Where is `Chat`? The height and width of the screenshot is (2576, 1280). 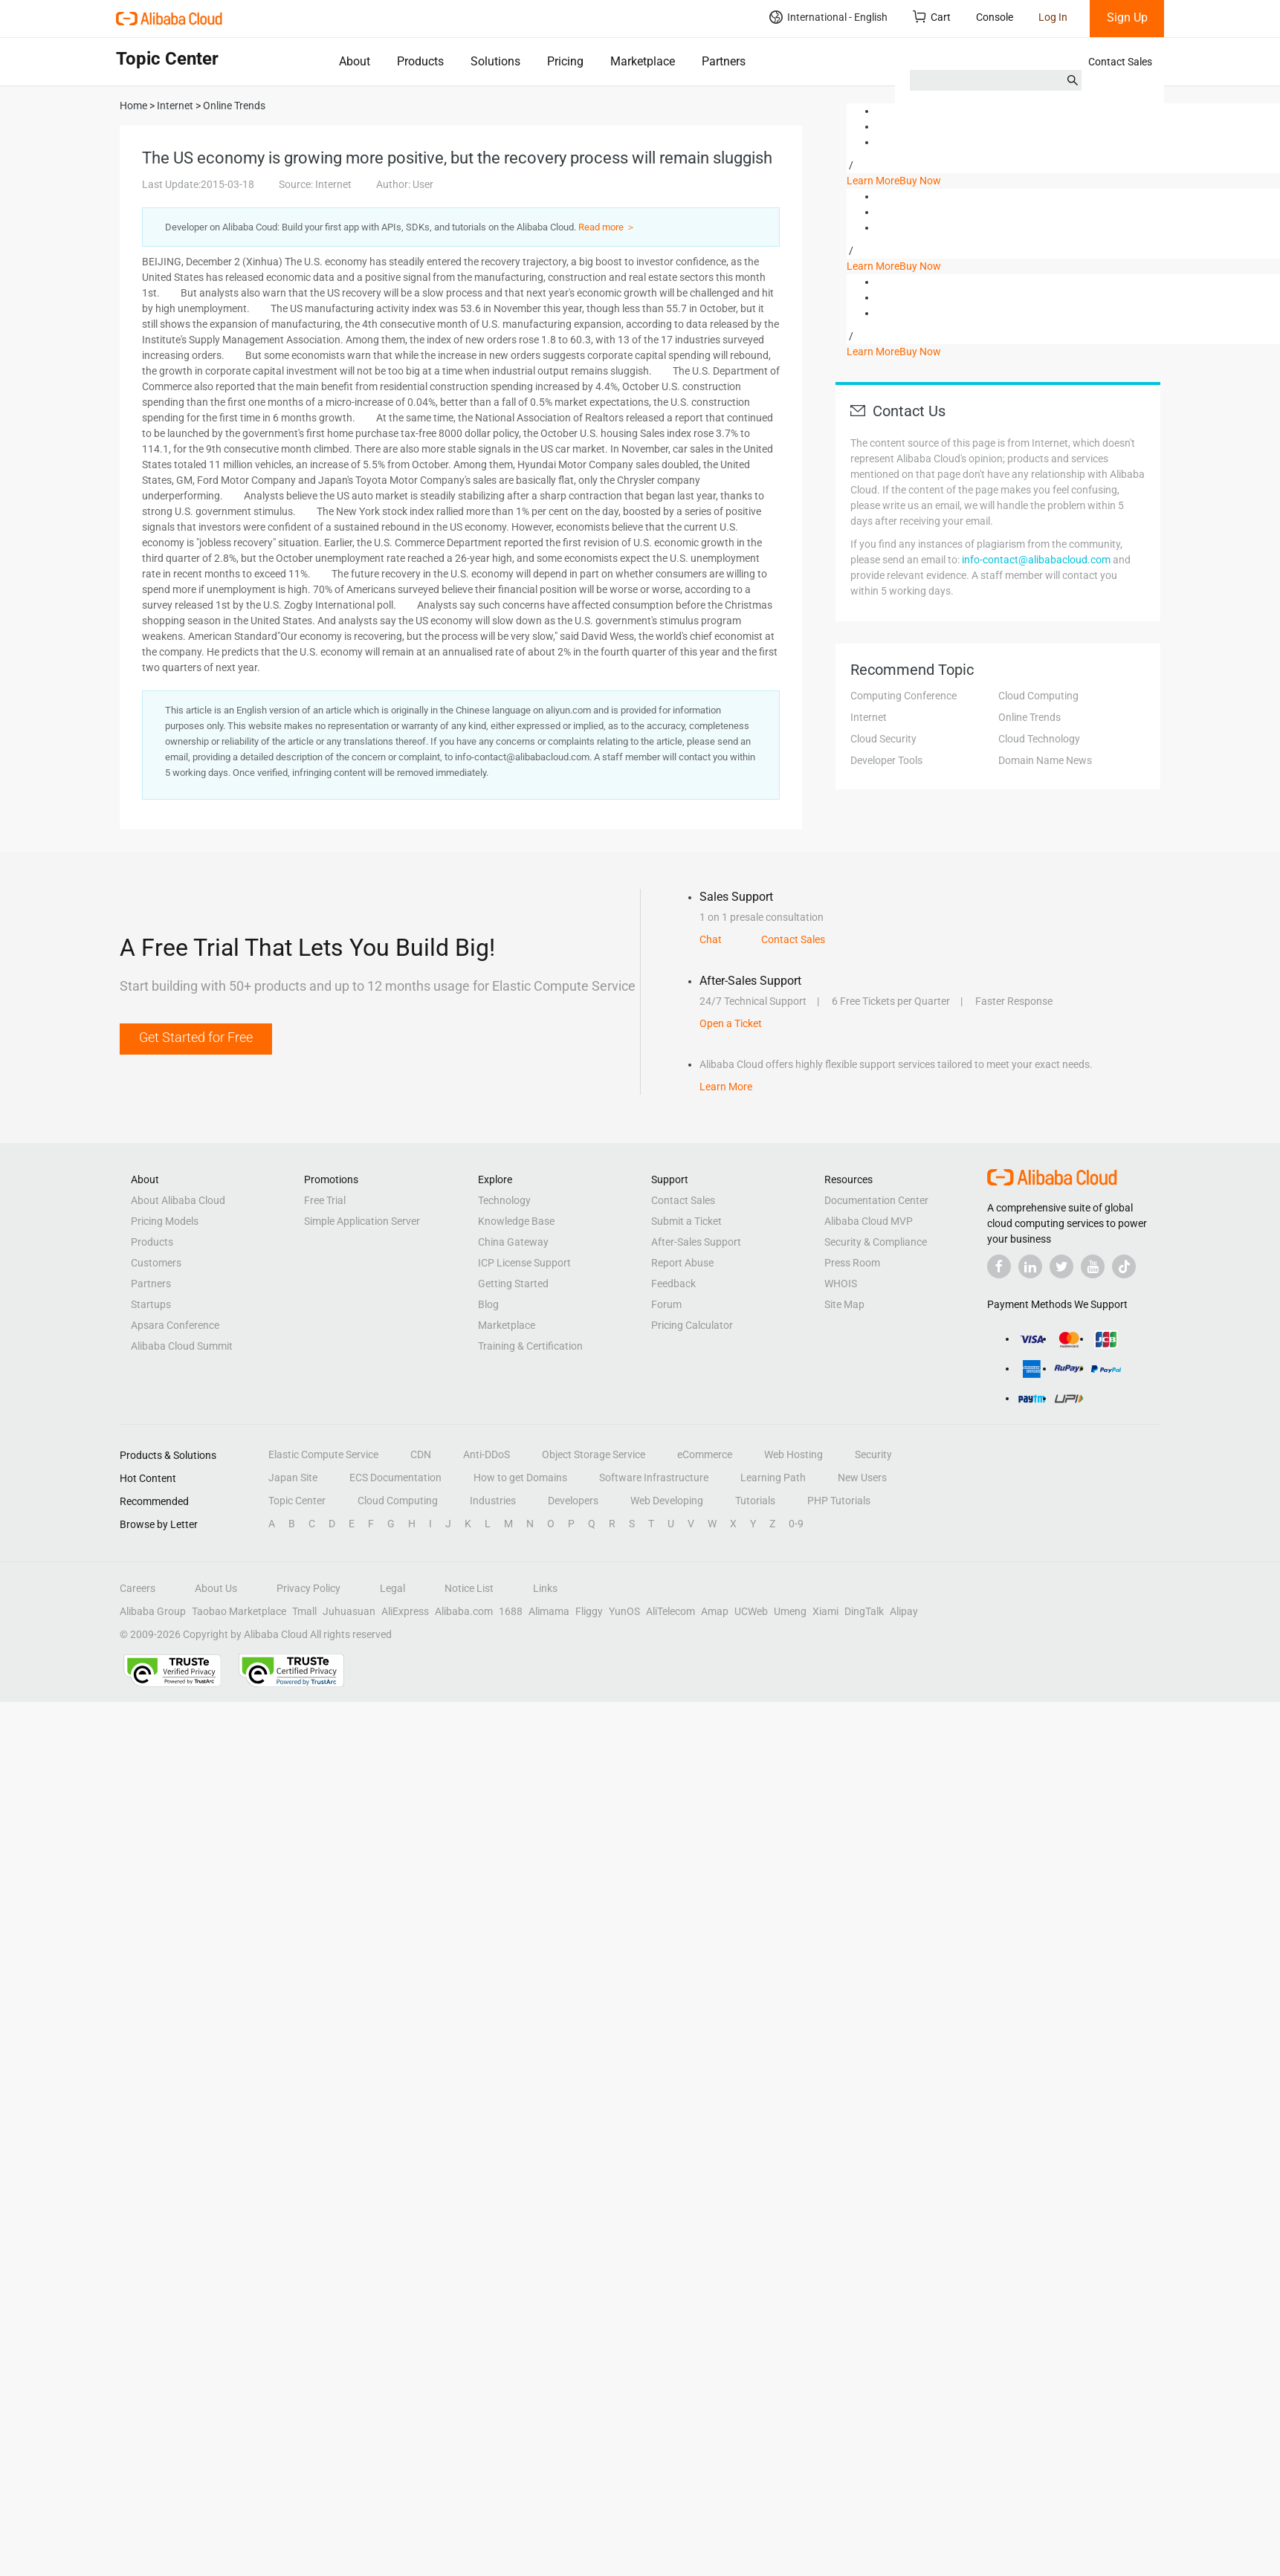
Chat is located at coordinates (710, 939).